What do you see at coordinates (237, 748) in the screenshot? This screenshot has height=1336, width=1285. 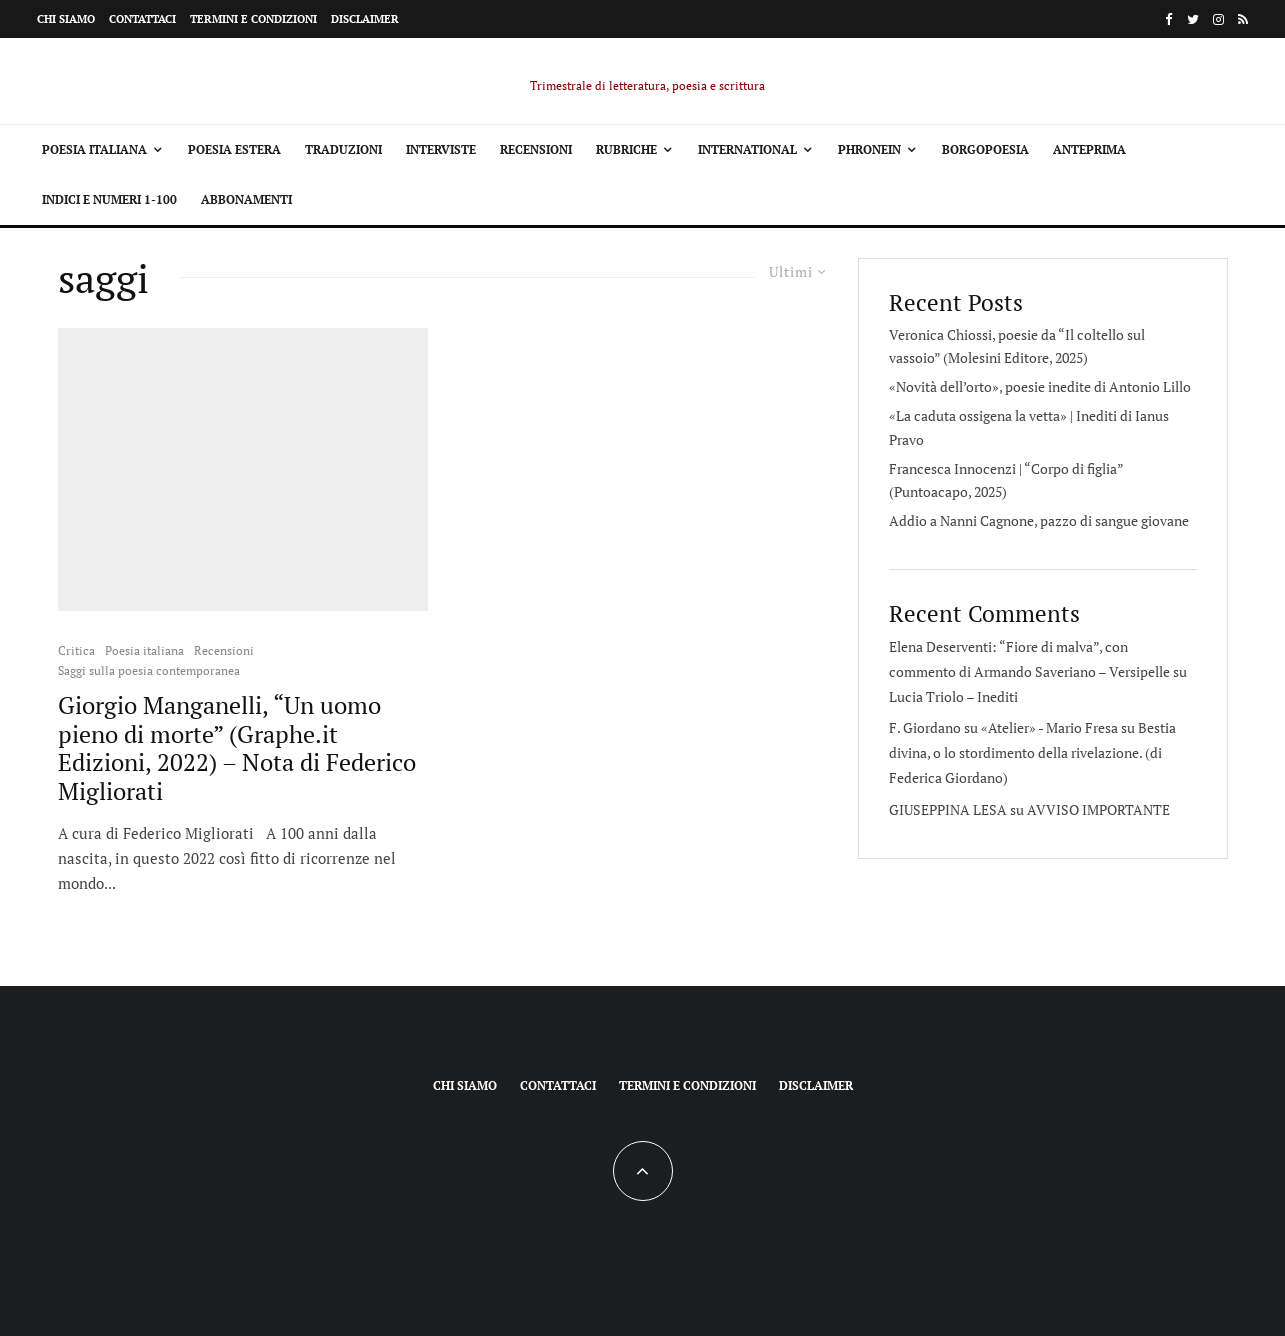 I see `Giorgio Manganelli, “Un uomo pieno di morte” (Graphe.it Edizioni, 2022) – Nota di Federico Migliorati` at bounding box center [237, 748].